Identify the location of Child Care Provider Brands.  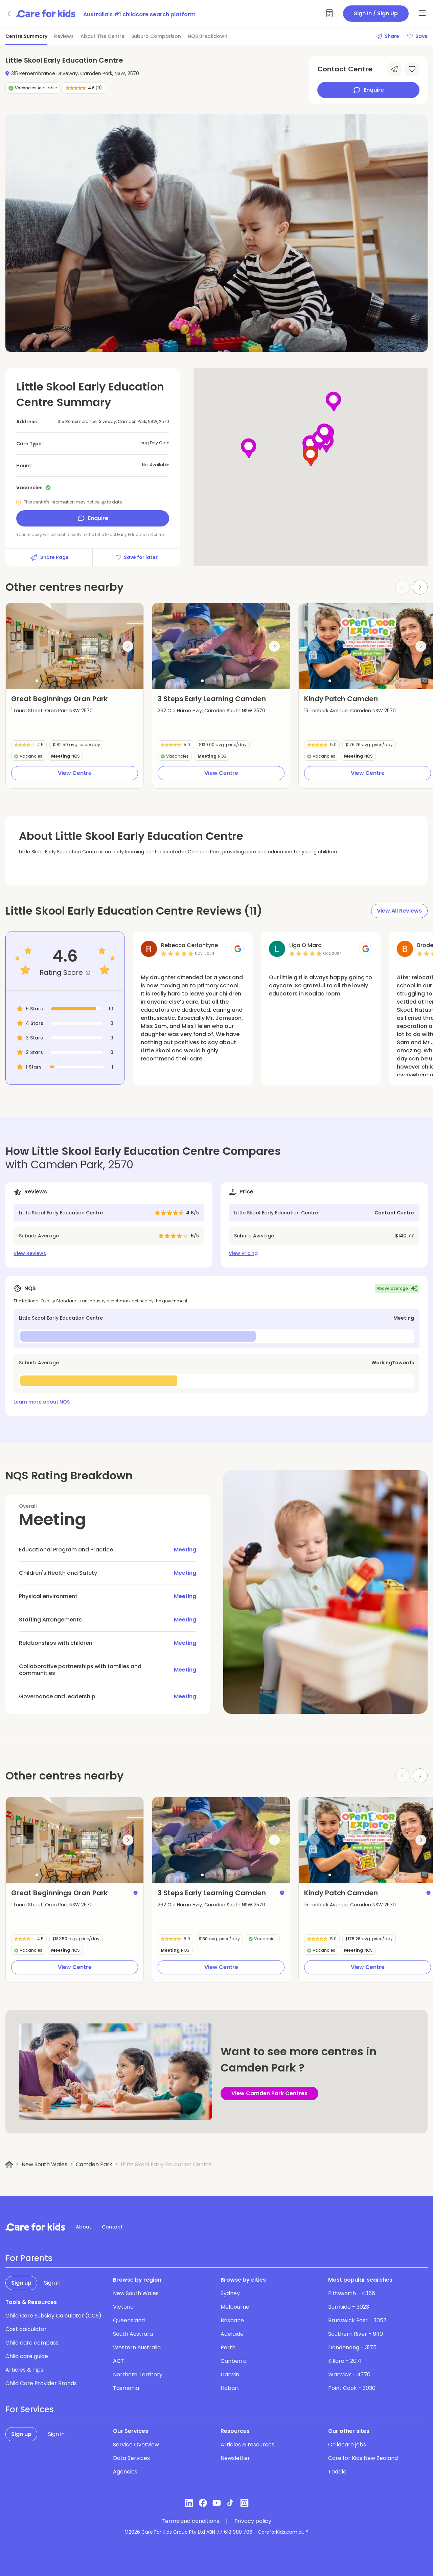
(41, 2383).